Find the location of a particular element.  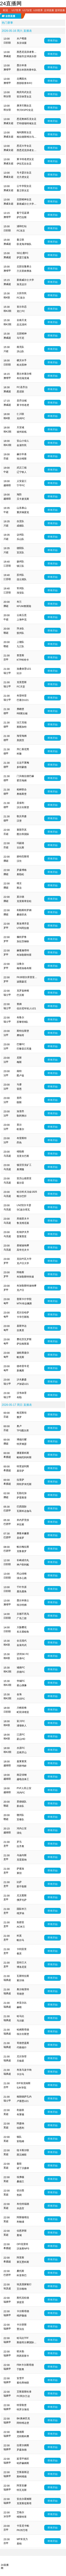

桑德兰 is located at coordinates (20, 2181).